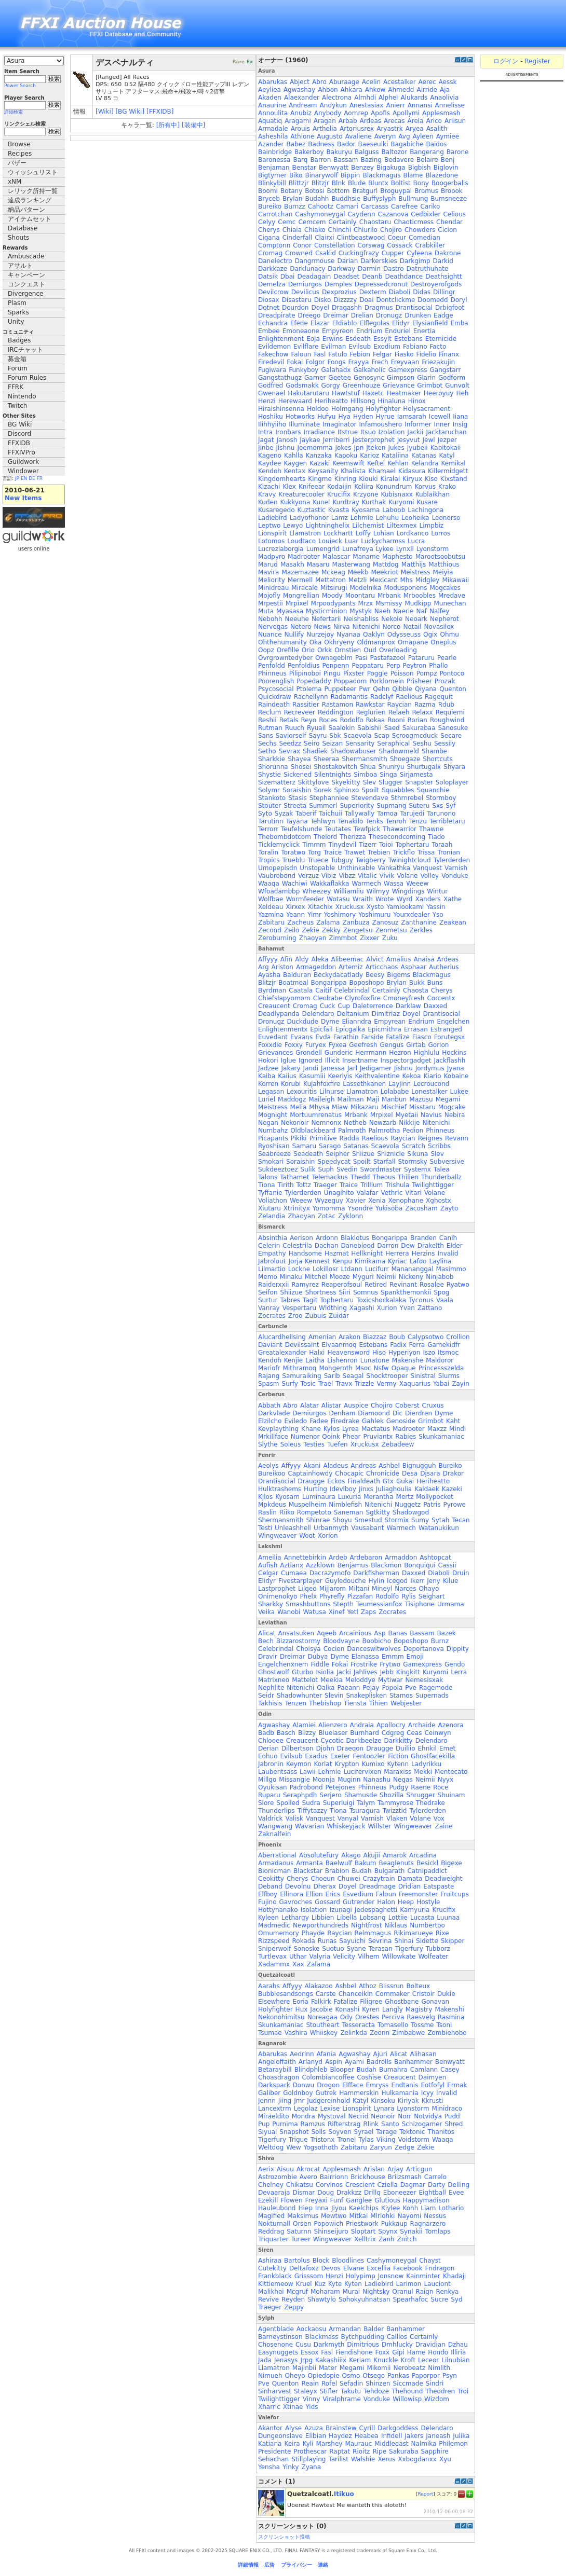 This screenshot has height=2576, width=566. I want to click on Drbigfoot, so click(449, 307).